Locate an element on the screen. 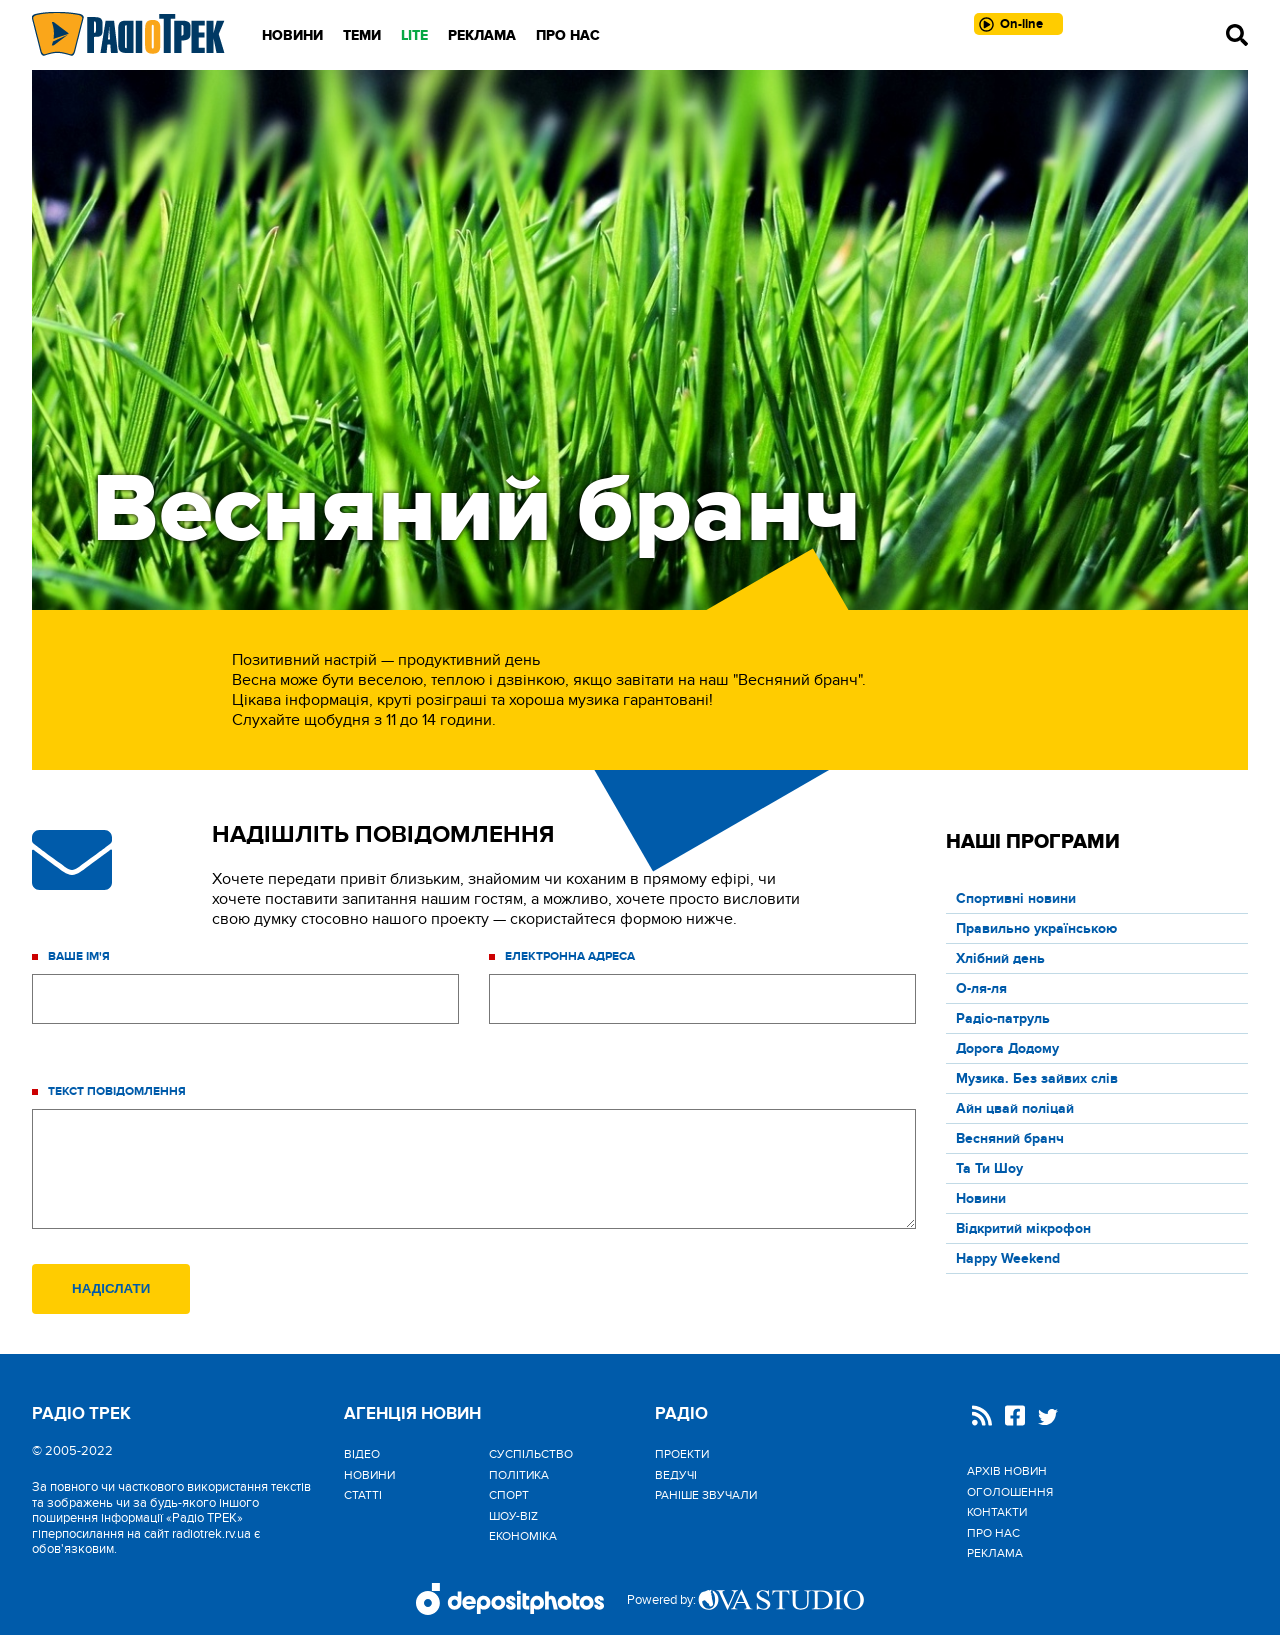 Image resolution: width=1280 pixels, height=1635 pixels. Cуспільство is located at coordinates (531, 1454).